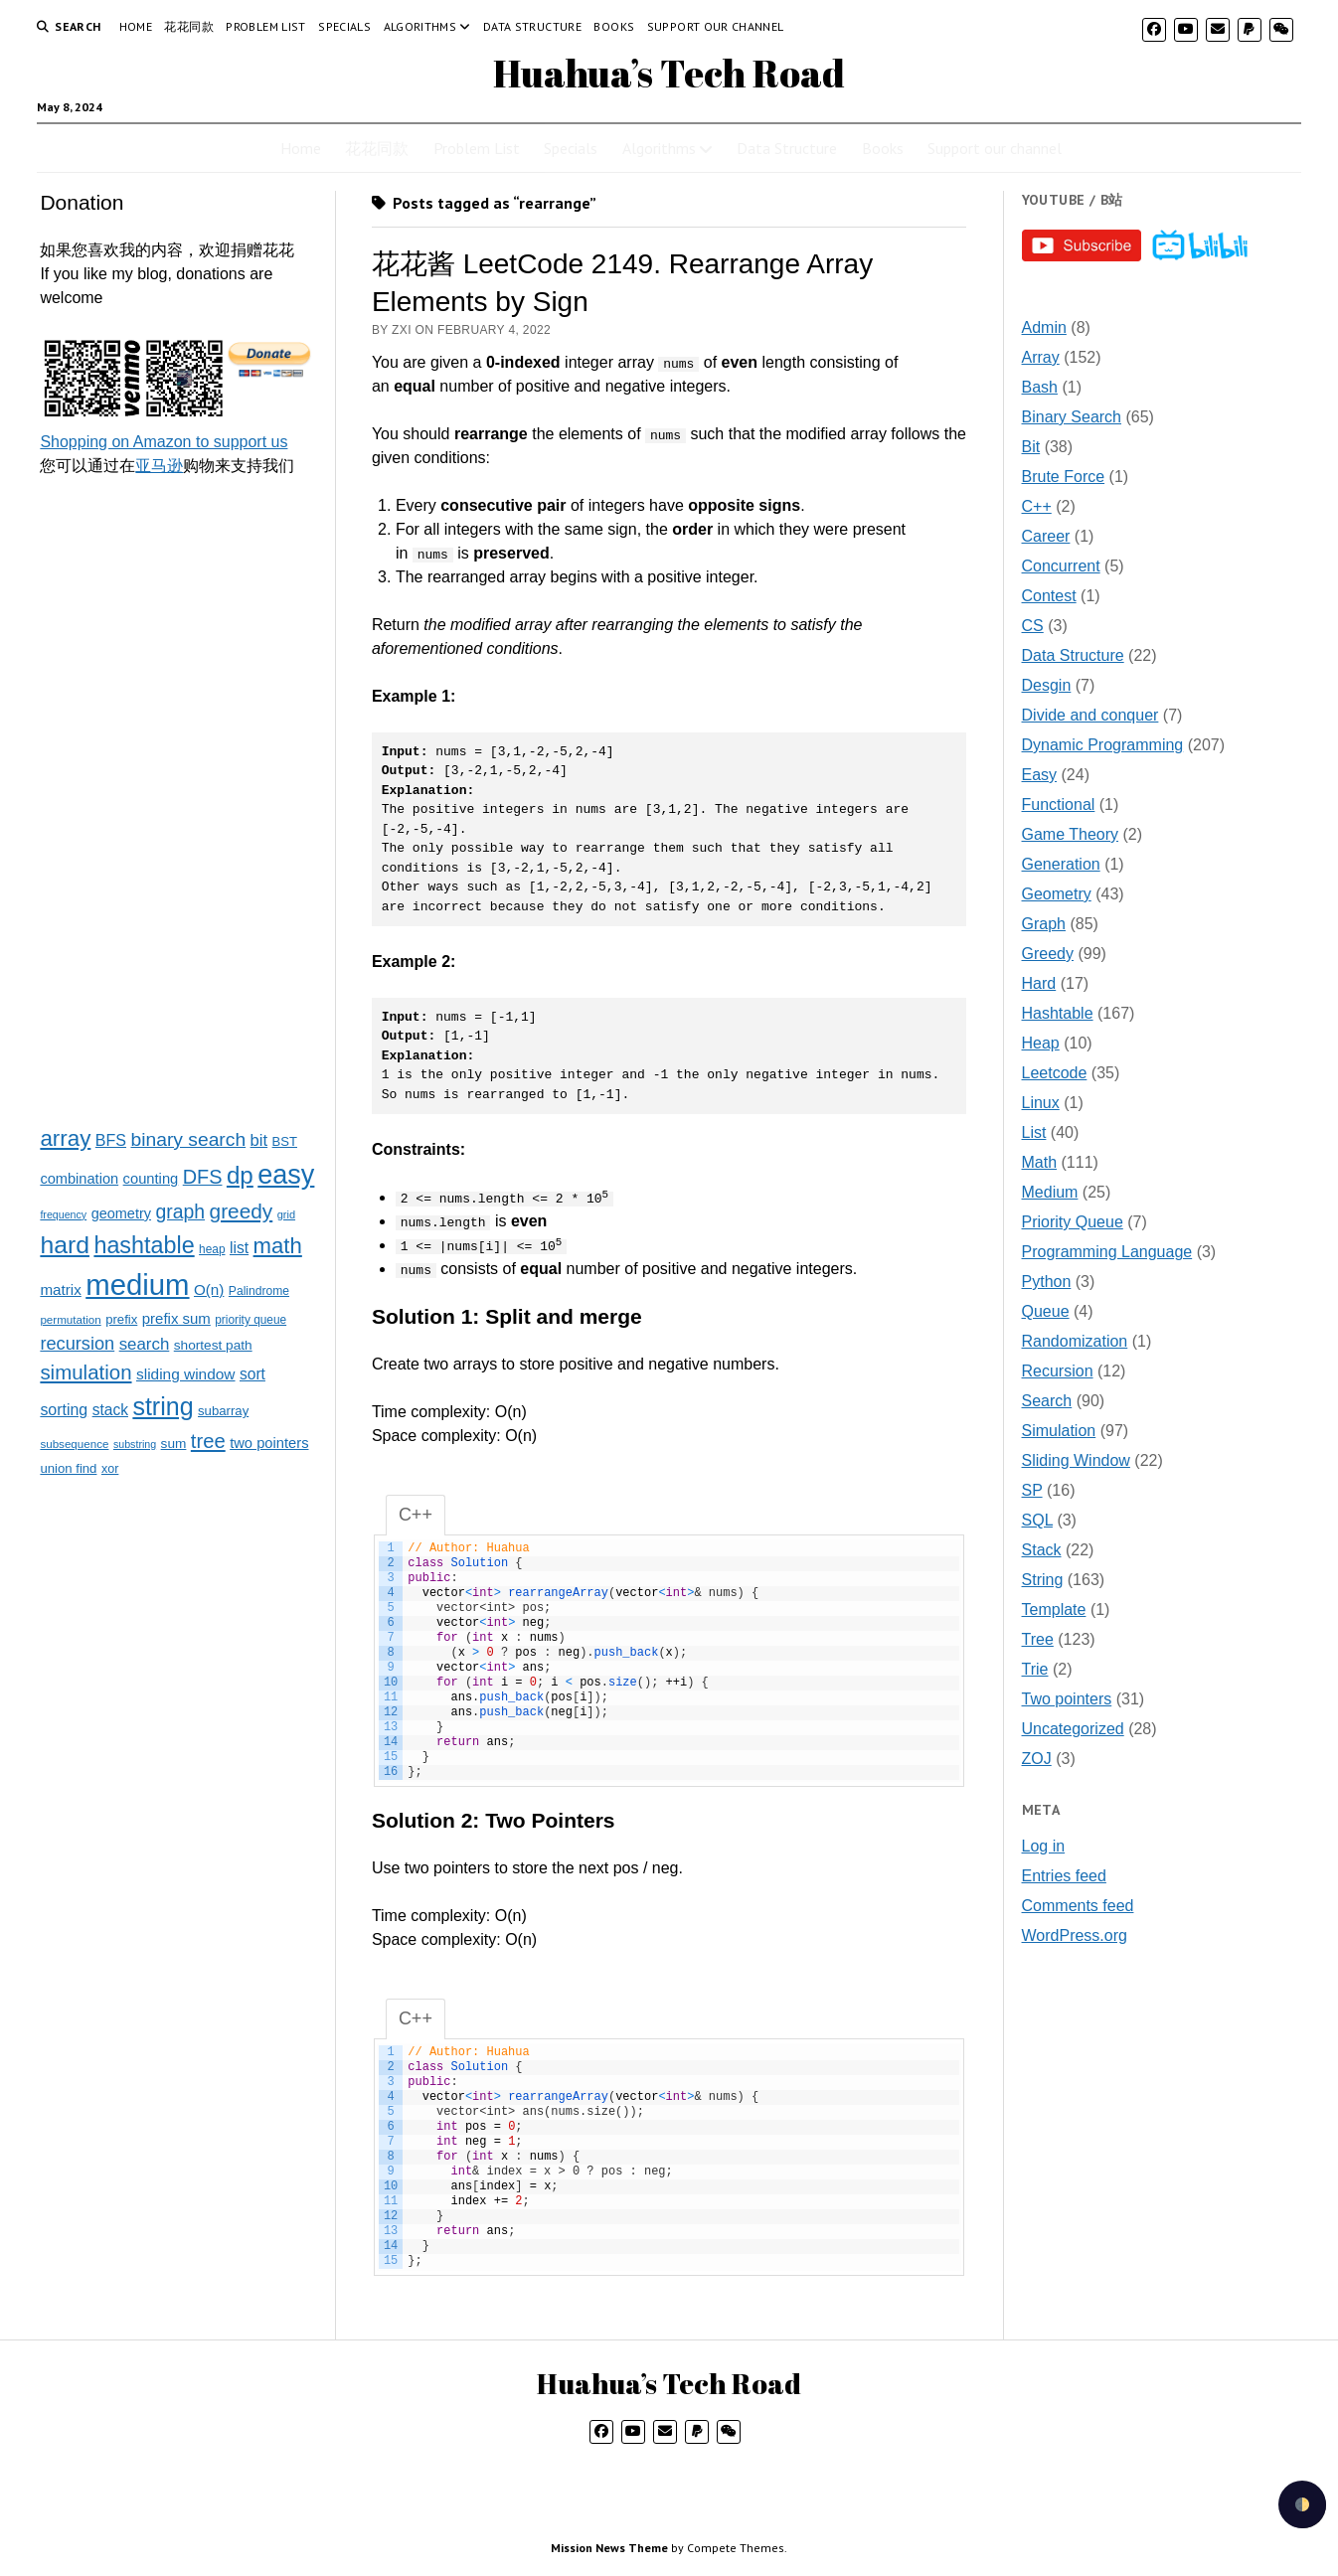 The image size is (1338, 2576). What do you see at coordinates (1057, 1371) in the screenshot?
I see `Recursion` at bounding box center [1057, 1371].